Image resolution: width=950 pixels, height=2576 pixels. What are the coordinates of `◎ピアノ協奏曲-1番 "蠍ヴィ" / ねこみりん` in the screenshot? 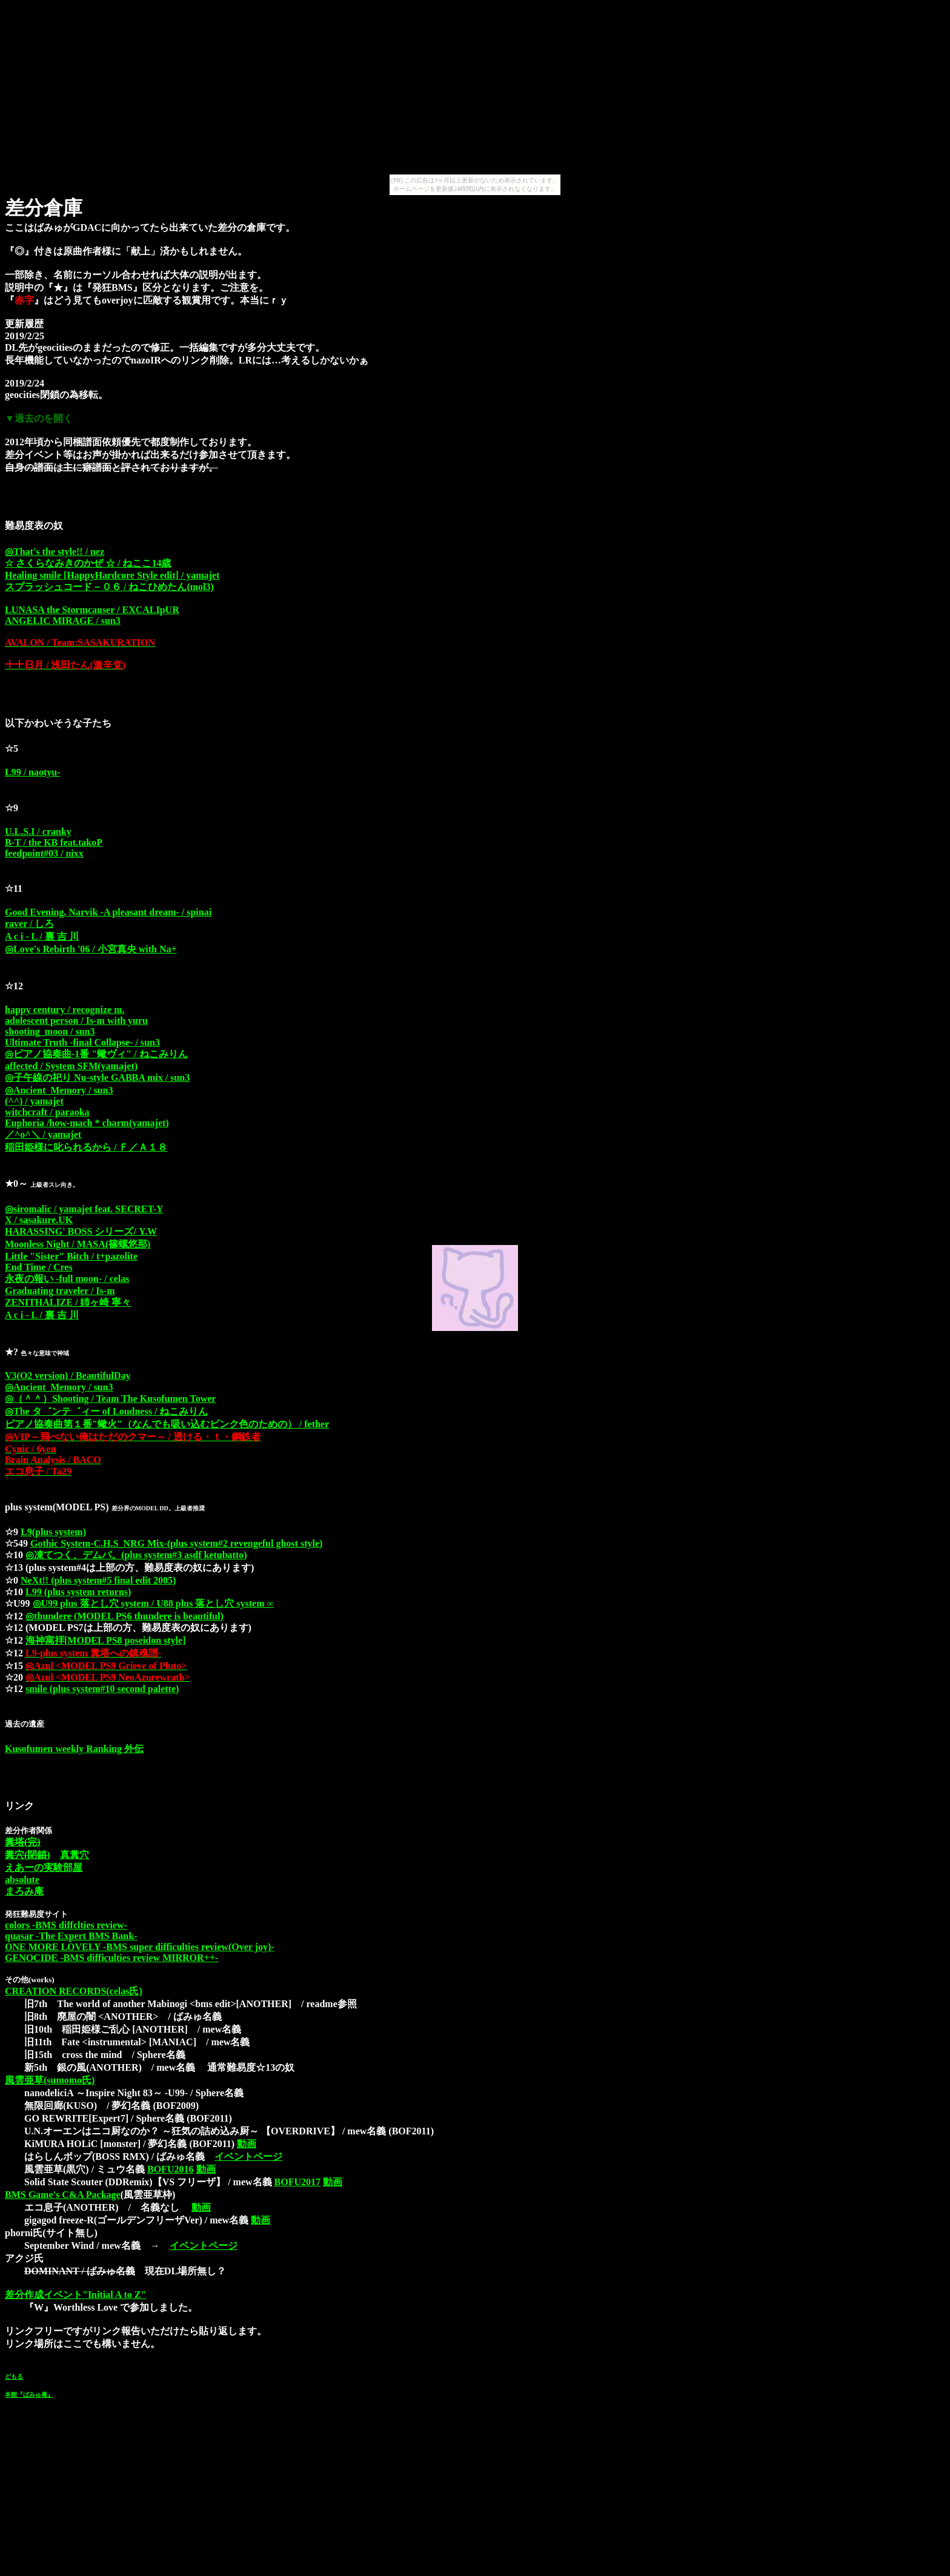 It's located at (96, 1054).